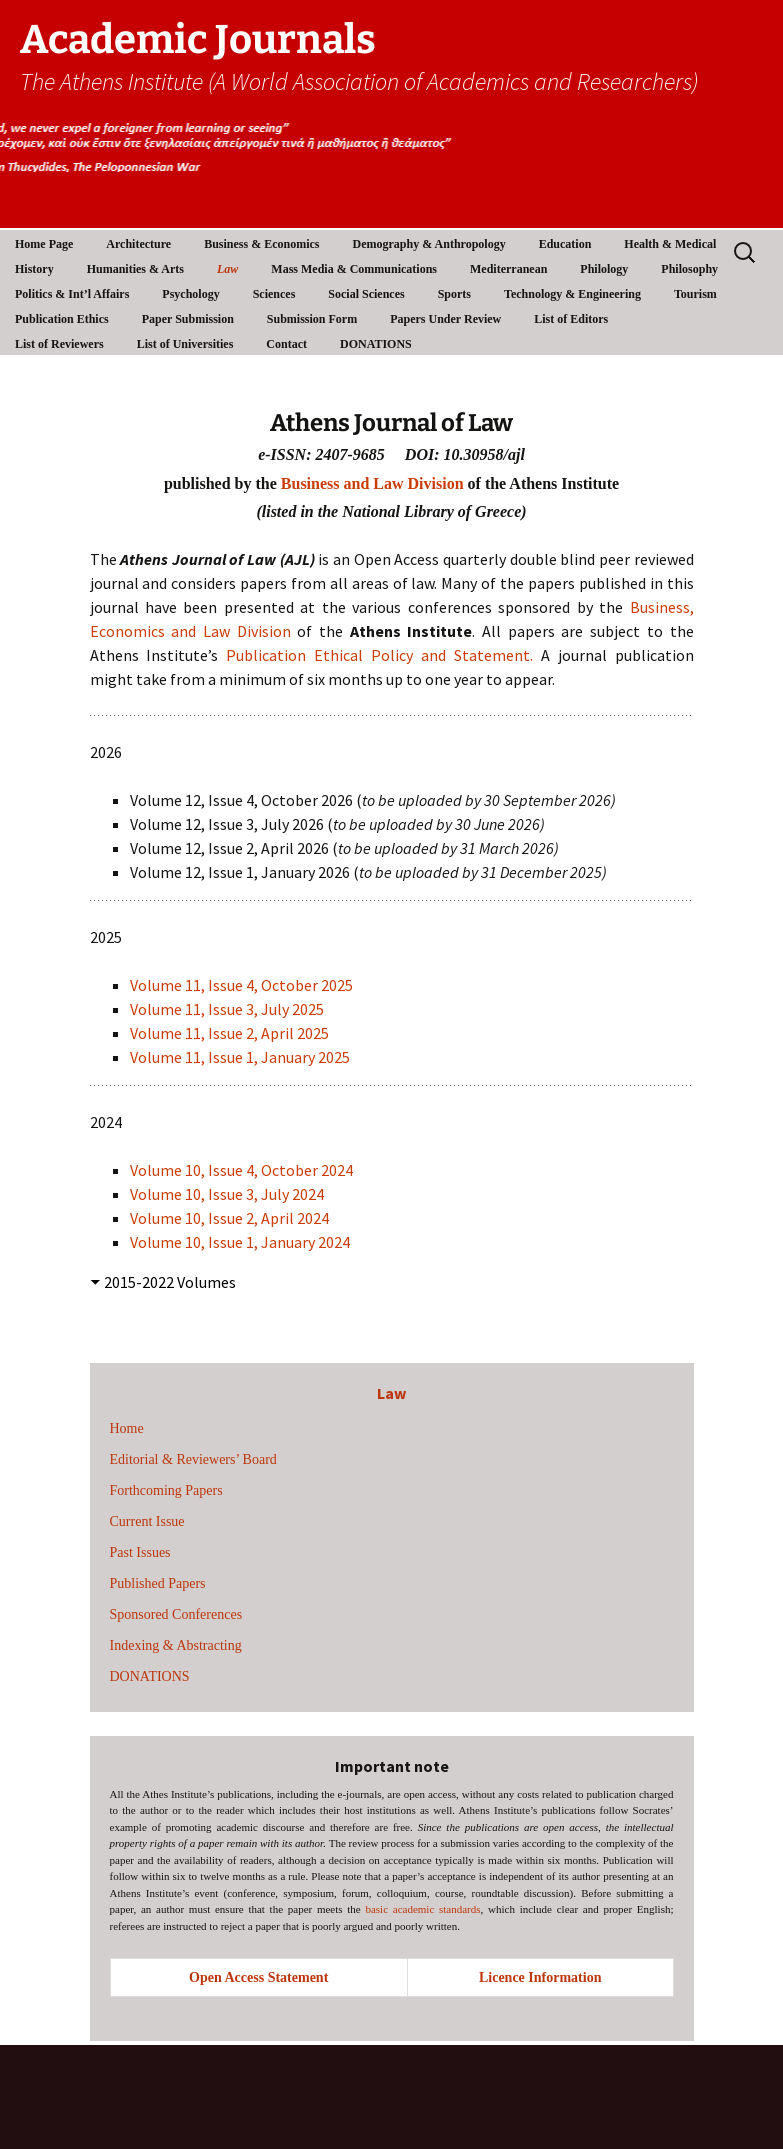  Describe the element at coordinates (127, 1428) in the screenshot. I see `Home` at that location.